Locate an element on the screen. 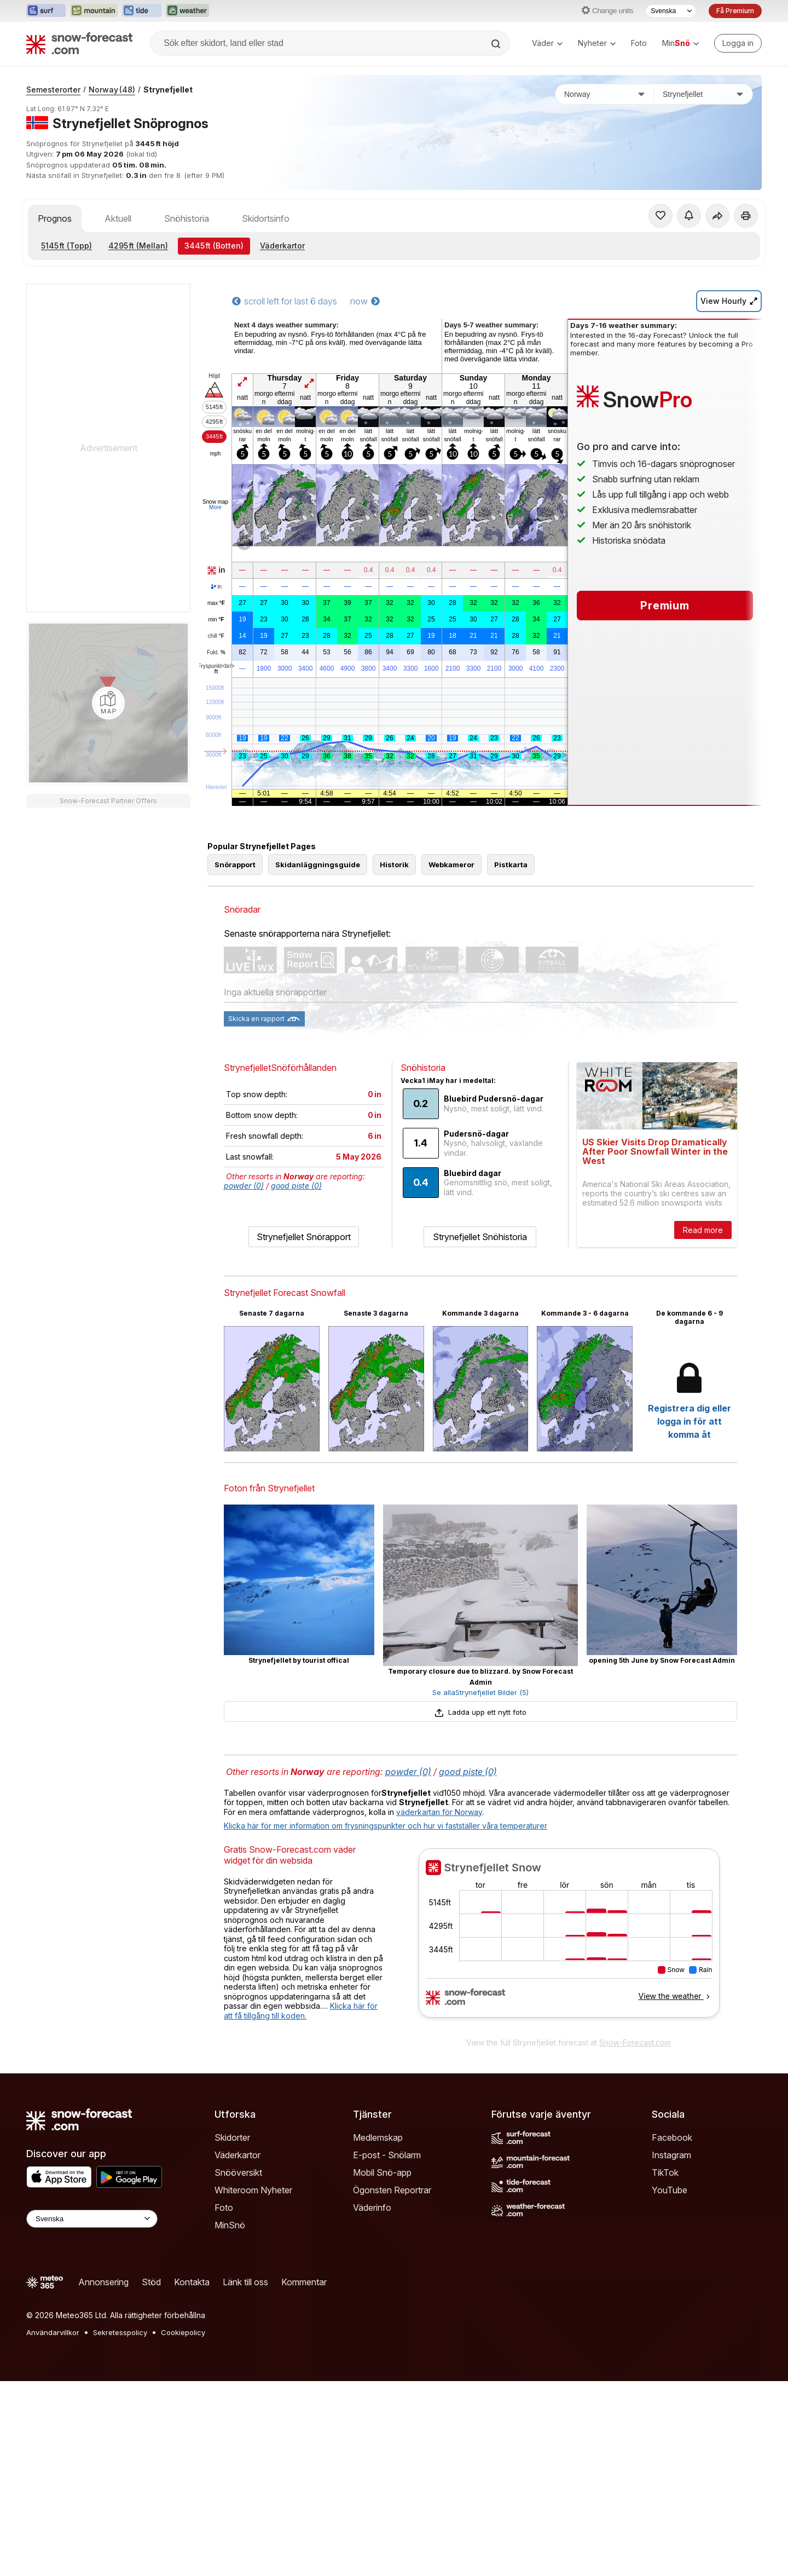 Image resolution: width=788 pixels, height=2576 pixels. [Öppna Surf-Forecast-webbplatsen i ett nytt fönster] is located at coordinates (46, 11).